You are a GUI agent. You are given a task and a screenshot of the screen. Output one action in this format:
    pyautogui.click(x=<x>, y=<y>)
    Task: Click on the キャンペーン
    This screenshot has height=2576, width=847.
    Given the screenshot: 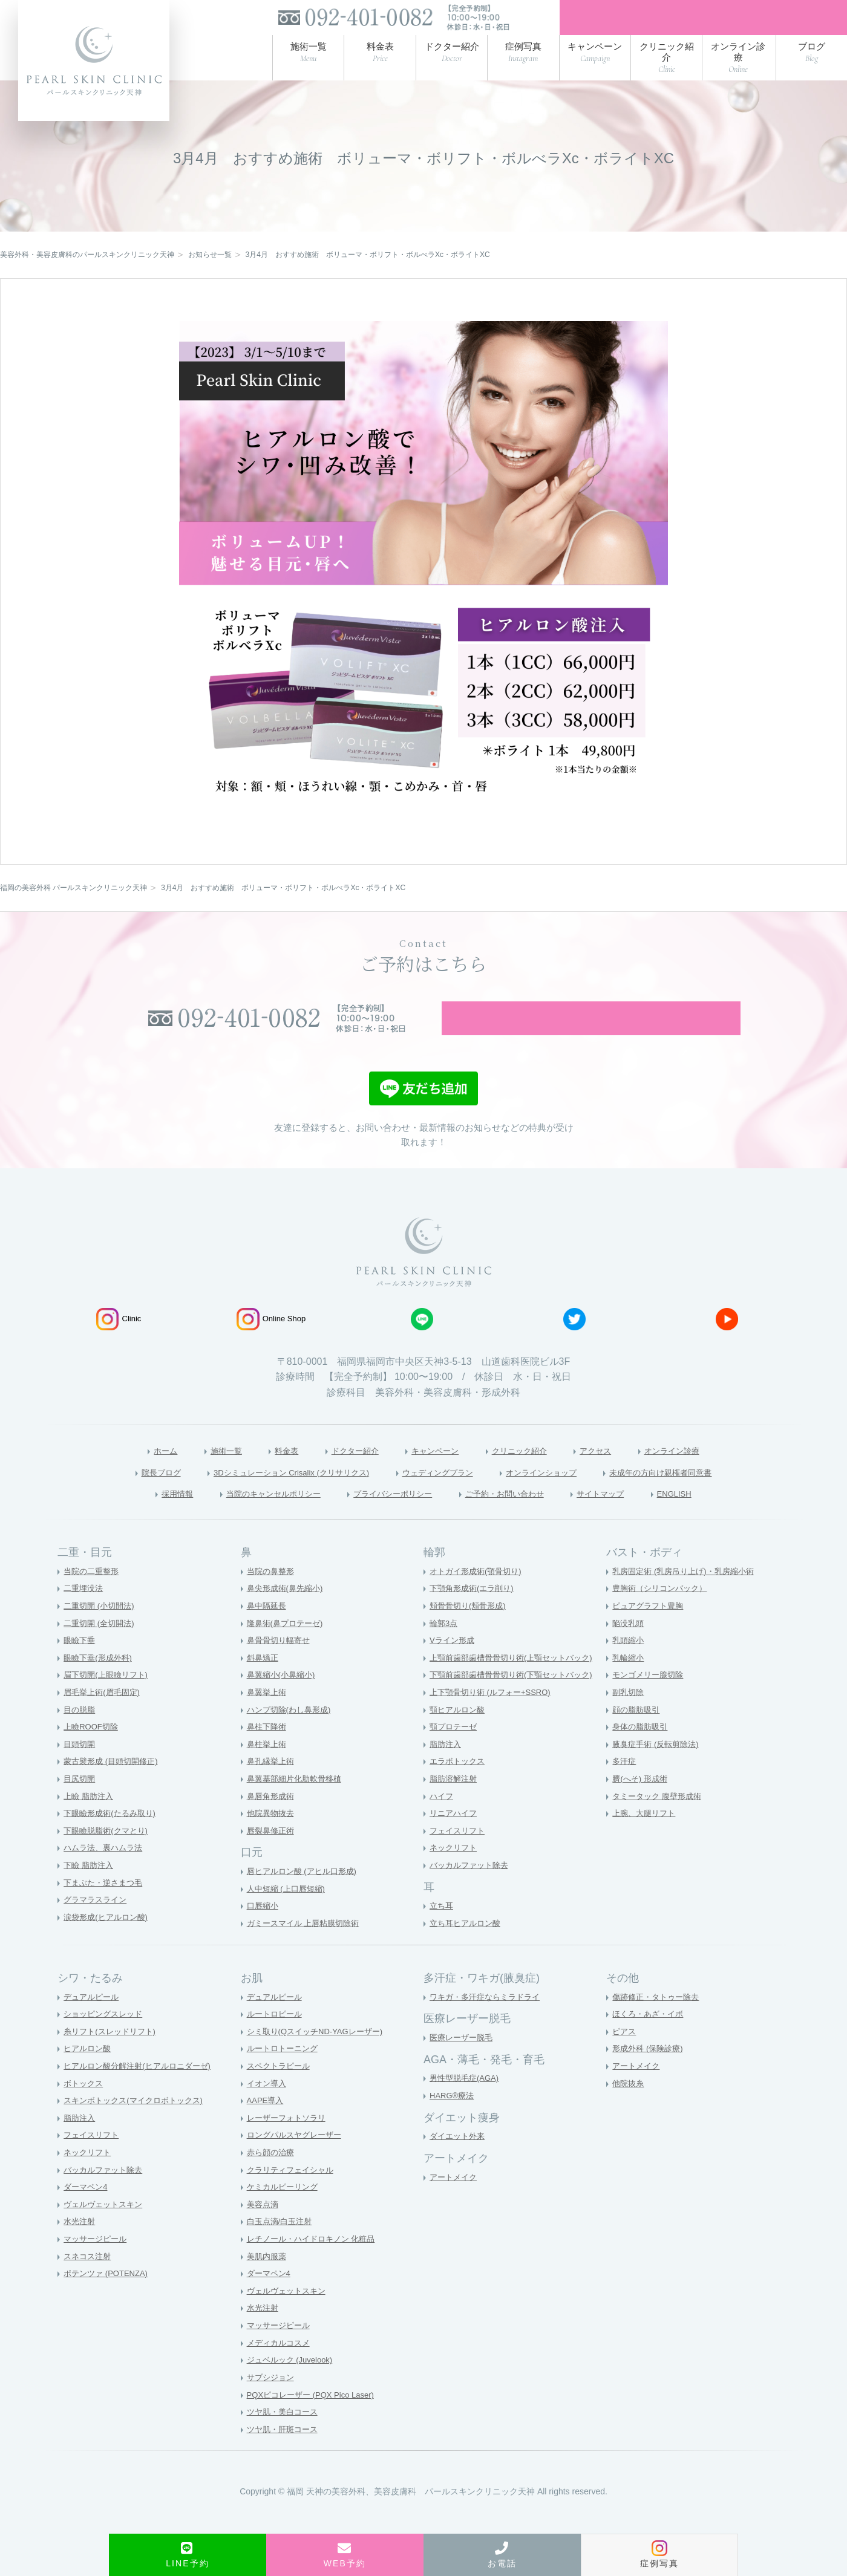 What is the action you would take?
    pyautogui.click(x=433, y=1471)
    